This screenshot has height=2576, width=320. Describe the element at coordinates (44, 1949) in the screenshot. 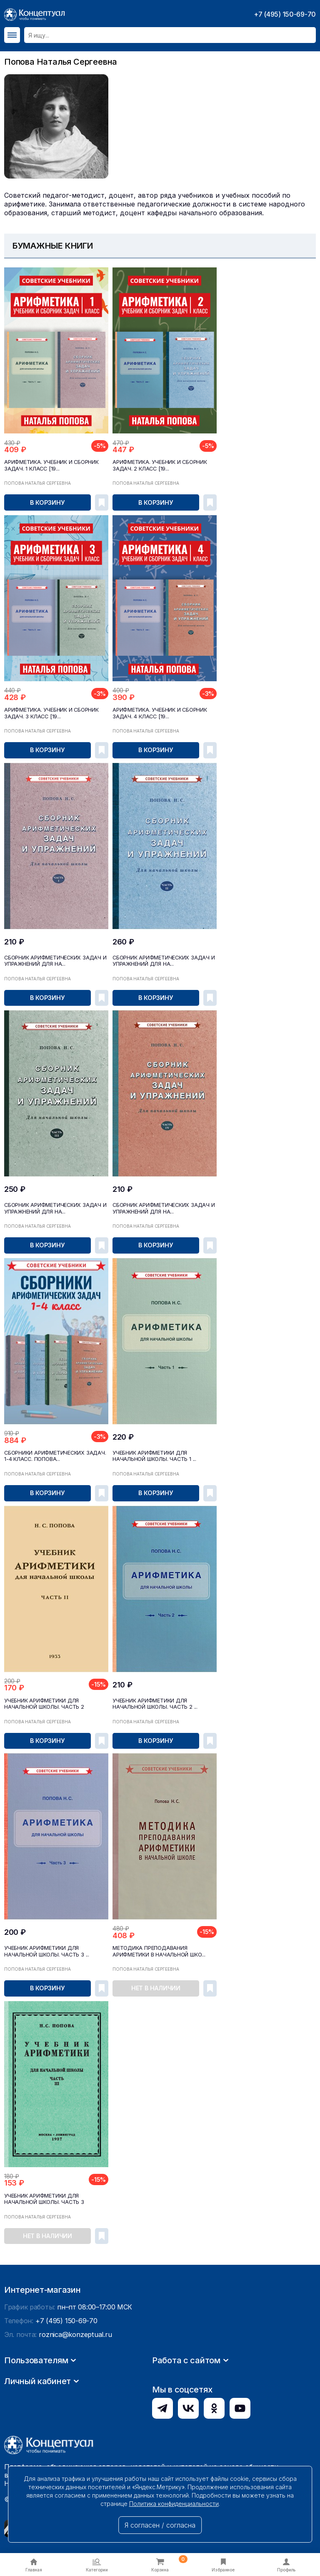

I see `Учебник арифметики для начальной школы. Часть 3 ...` at that location.